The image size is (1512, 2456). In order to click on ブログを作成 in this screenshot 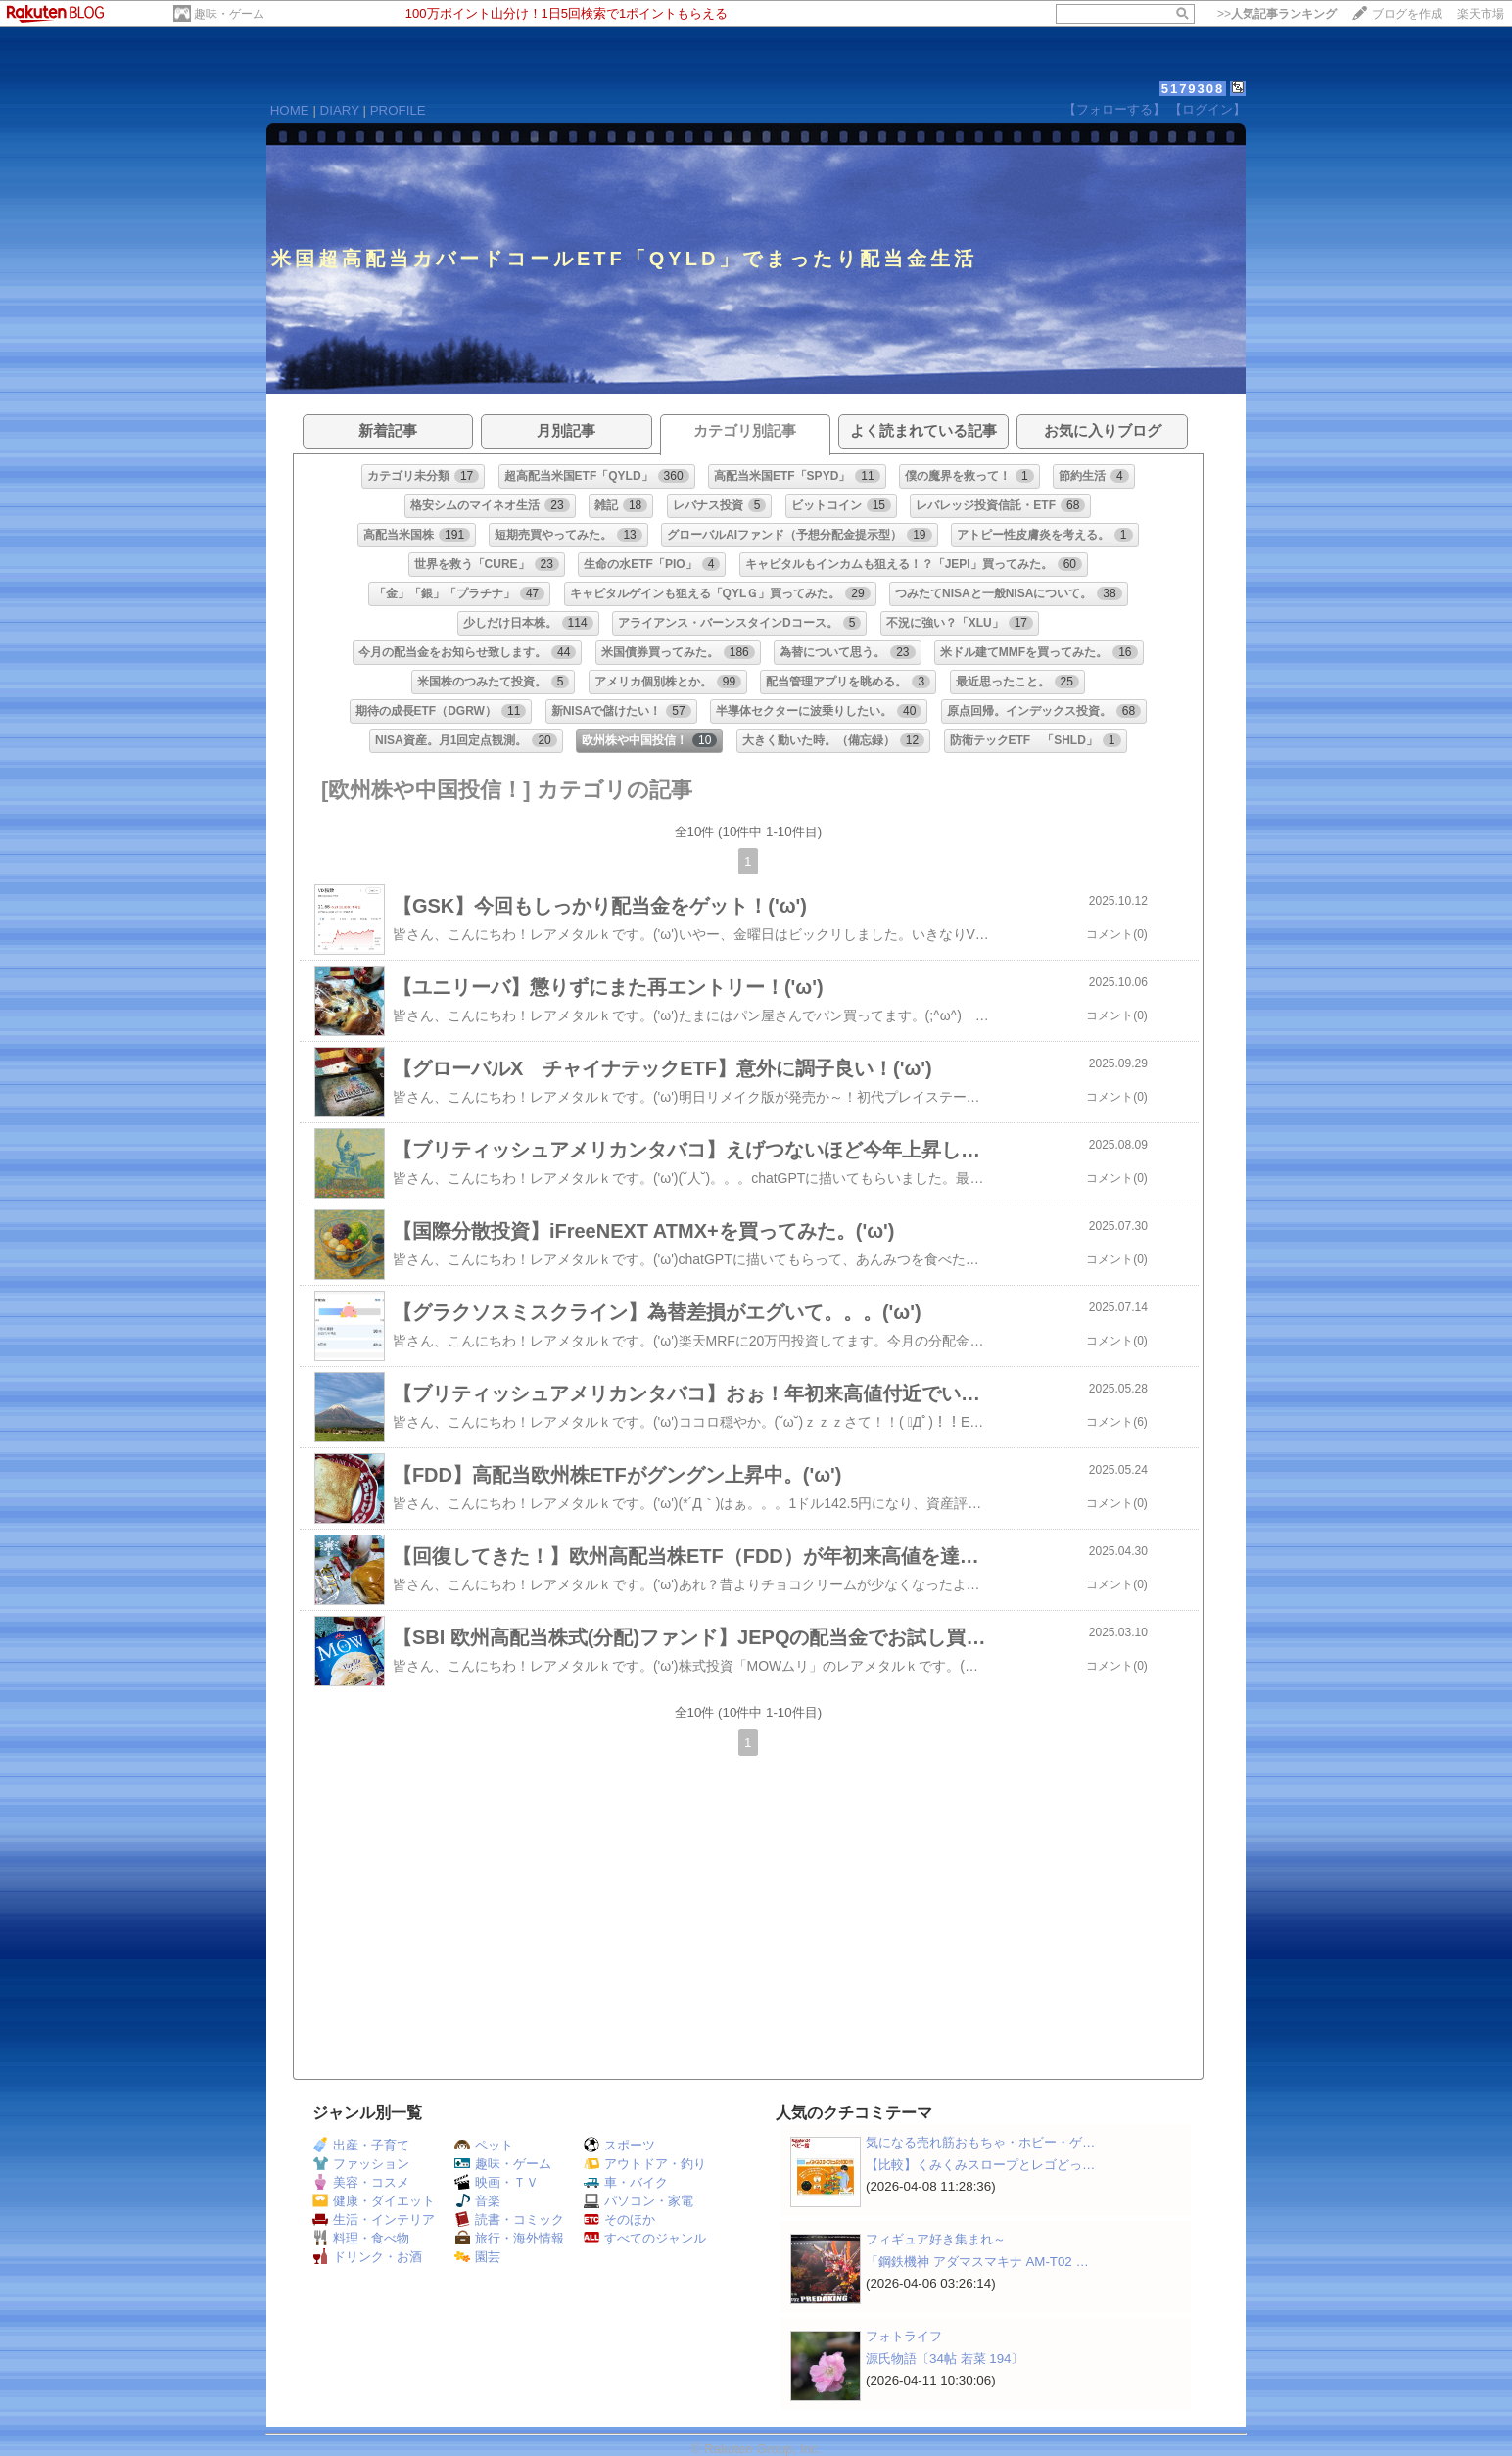, I will do `click(1407, 14)`.